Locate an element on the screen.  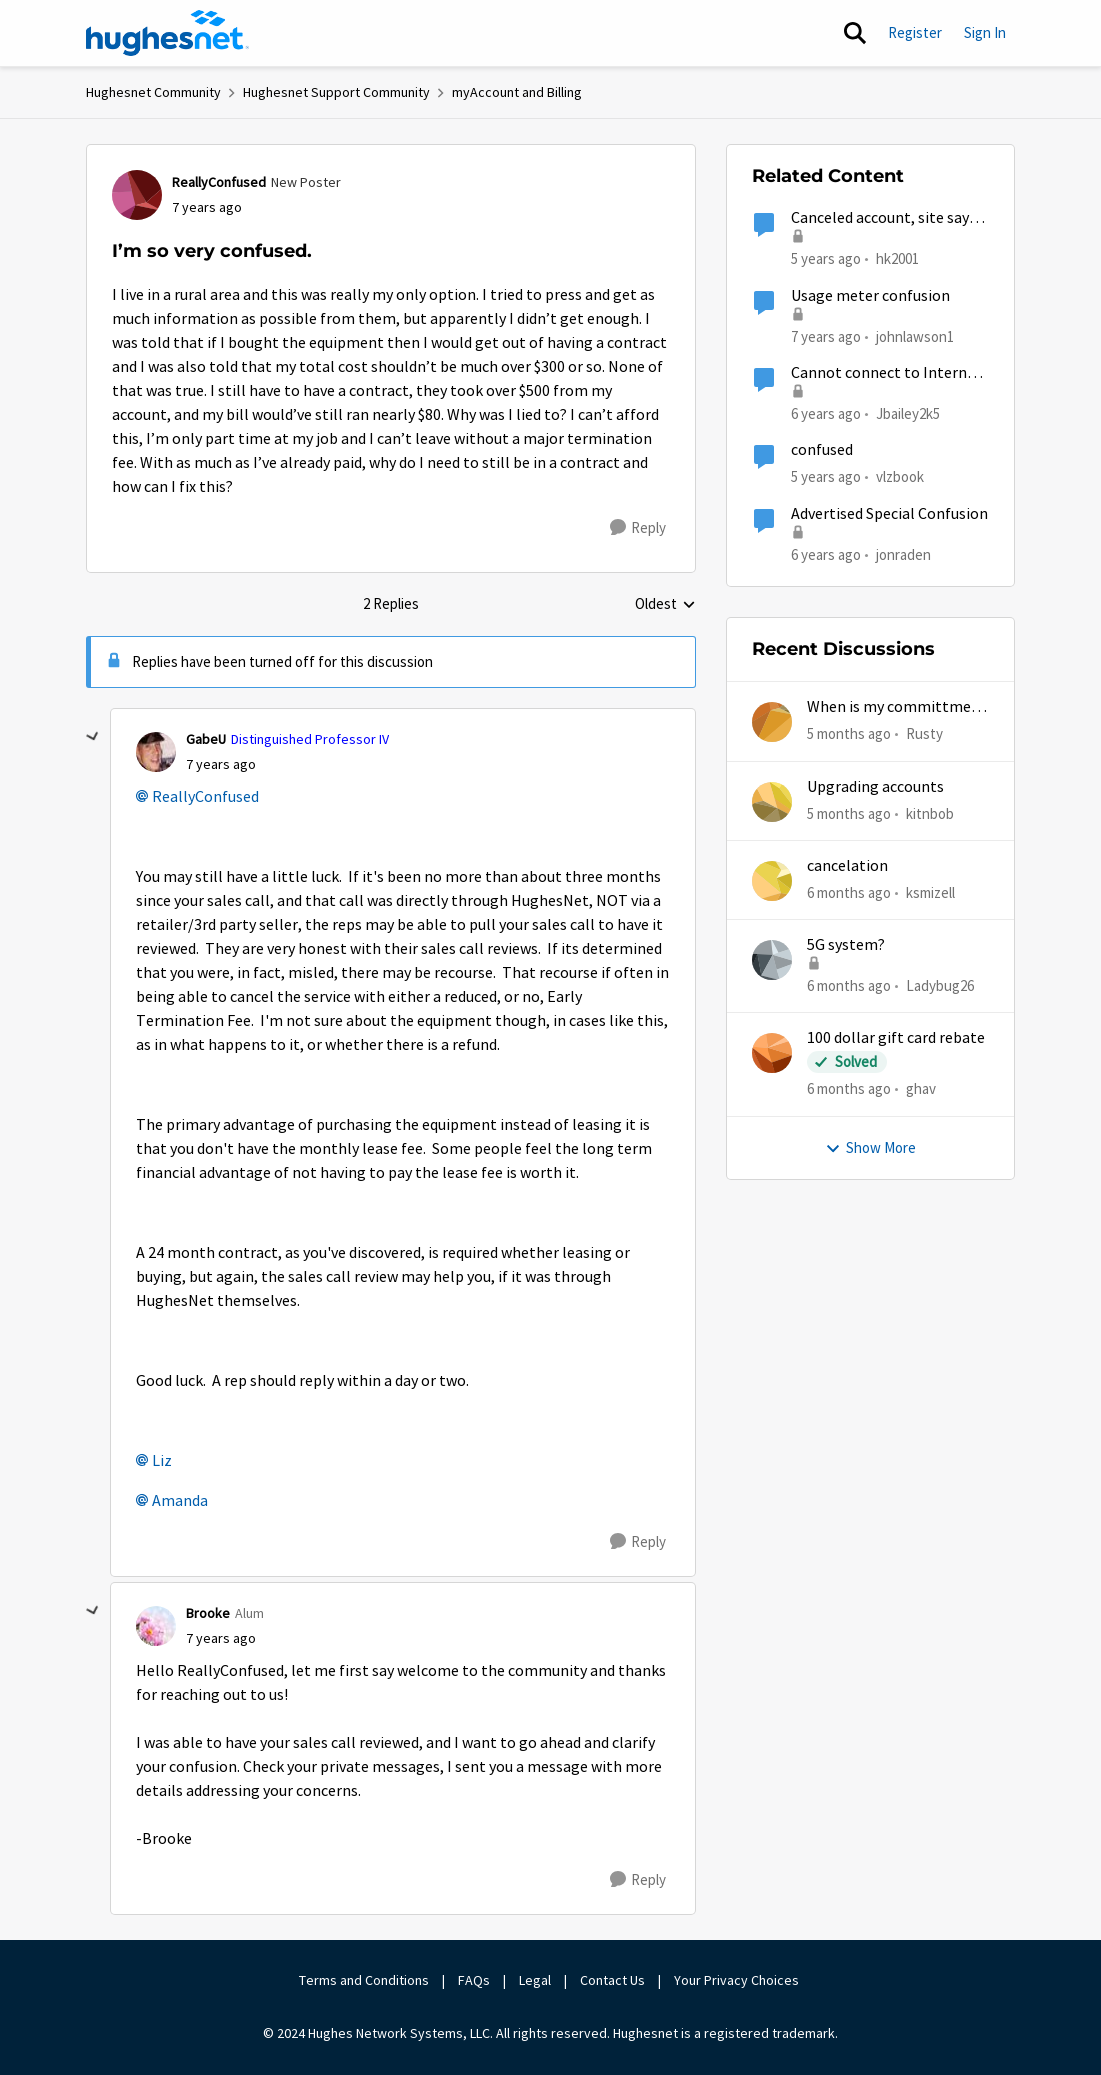
ReallyConfused [View Profile: ReallyConfused] is located at coordinates (219, 182).